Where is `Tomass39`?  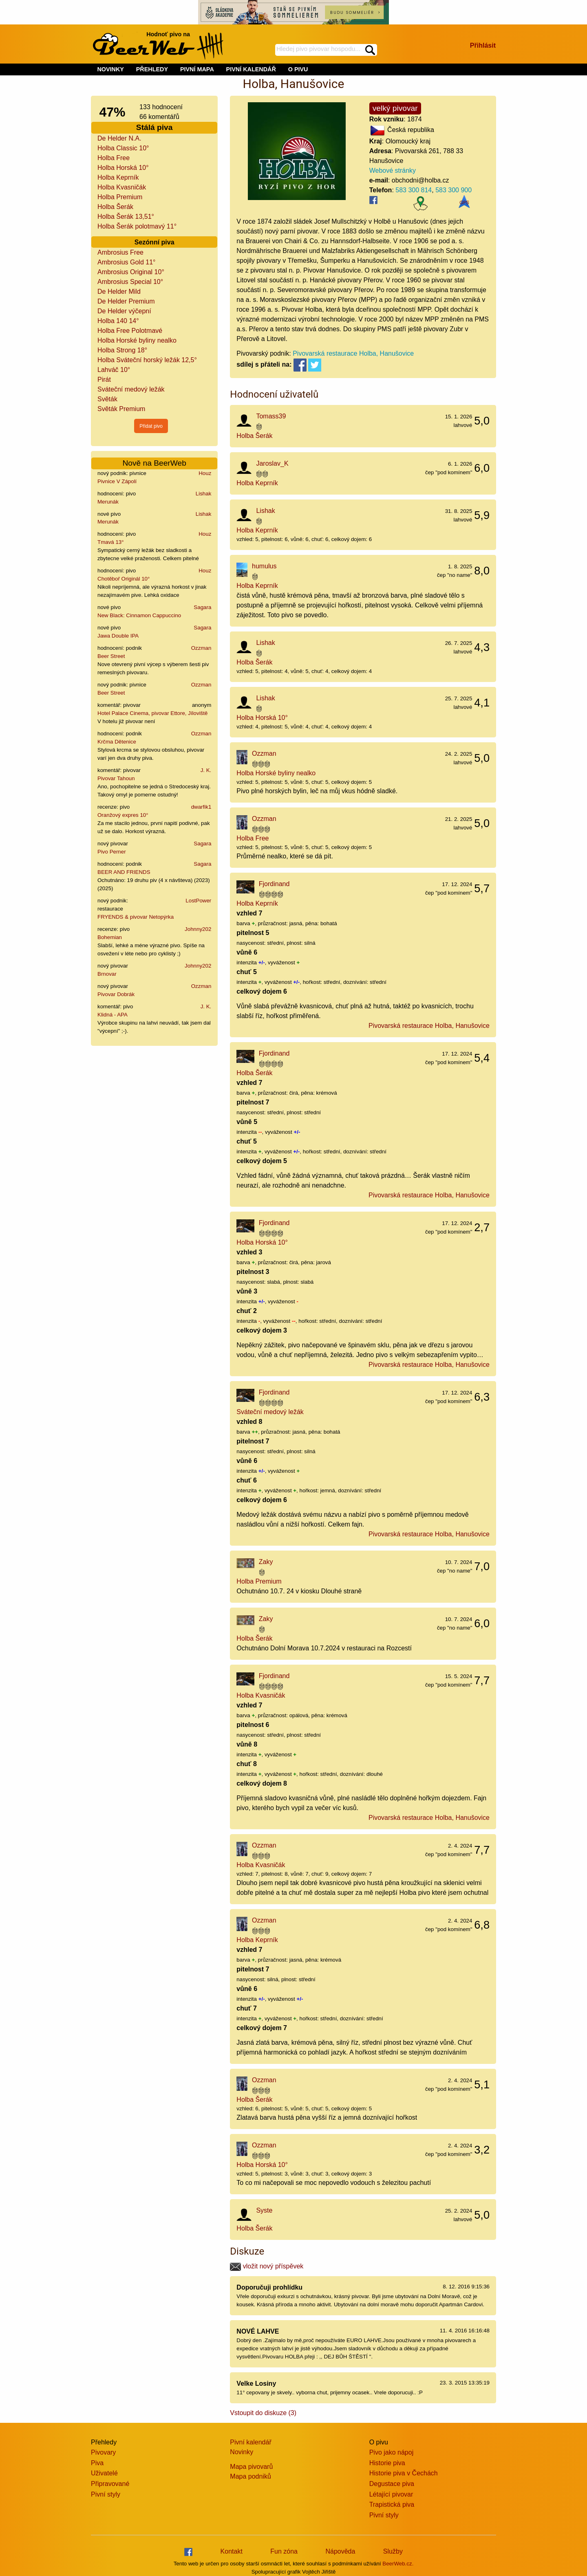
Tomass39 is located at coordinates (271, 416).